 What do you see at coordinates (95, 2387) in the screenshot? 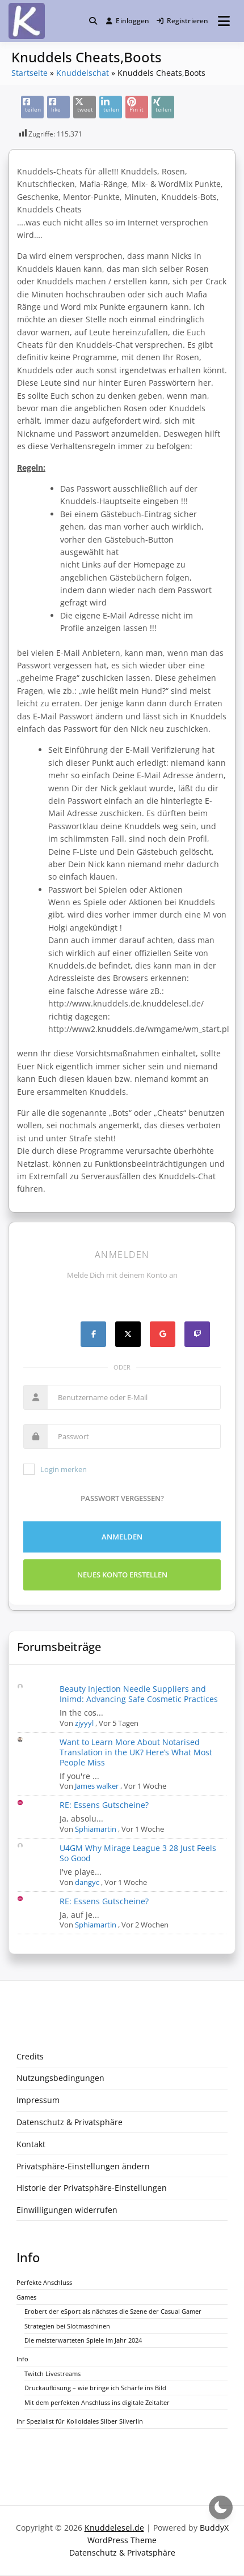
I see `Druckauflösung – wie bringe ich Schärfe ins Bild` at bounding box center [95, 2387].